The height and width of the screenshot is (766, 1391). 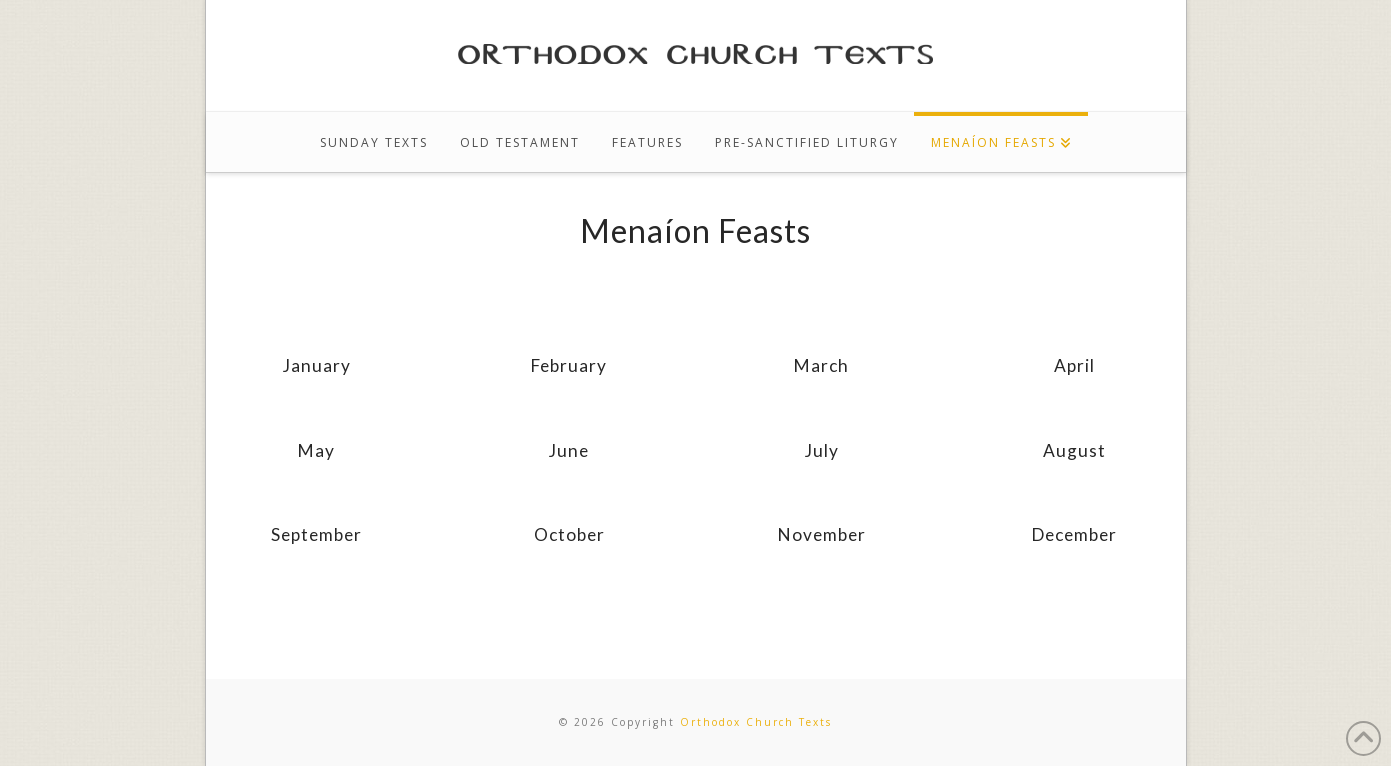 I want to click on October, so click(x=569, y=534).